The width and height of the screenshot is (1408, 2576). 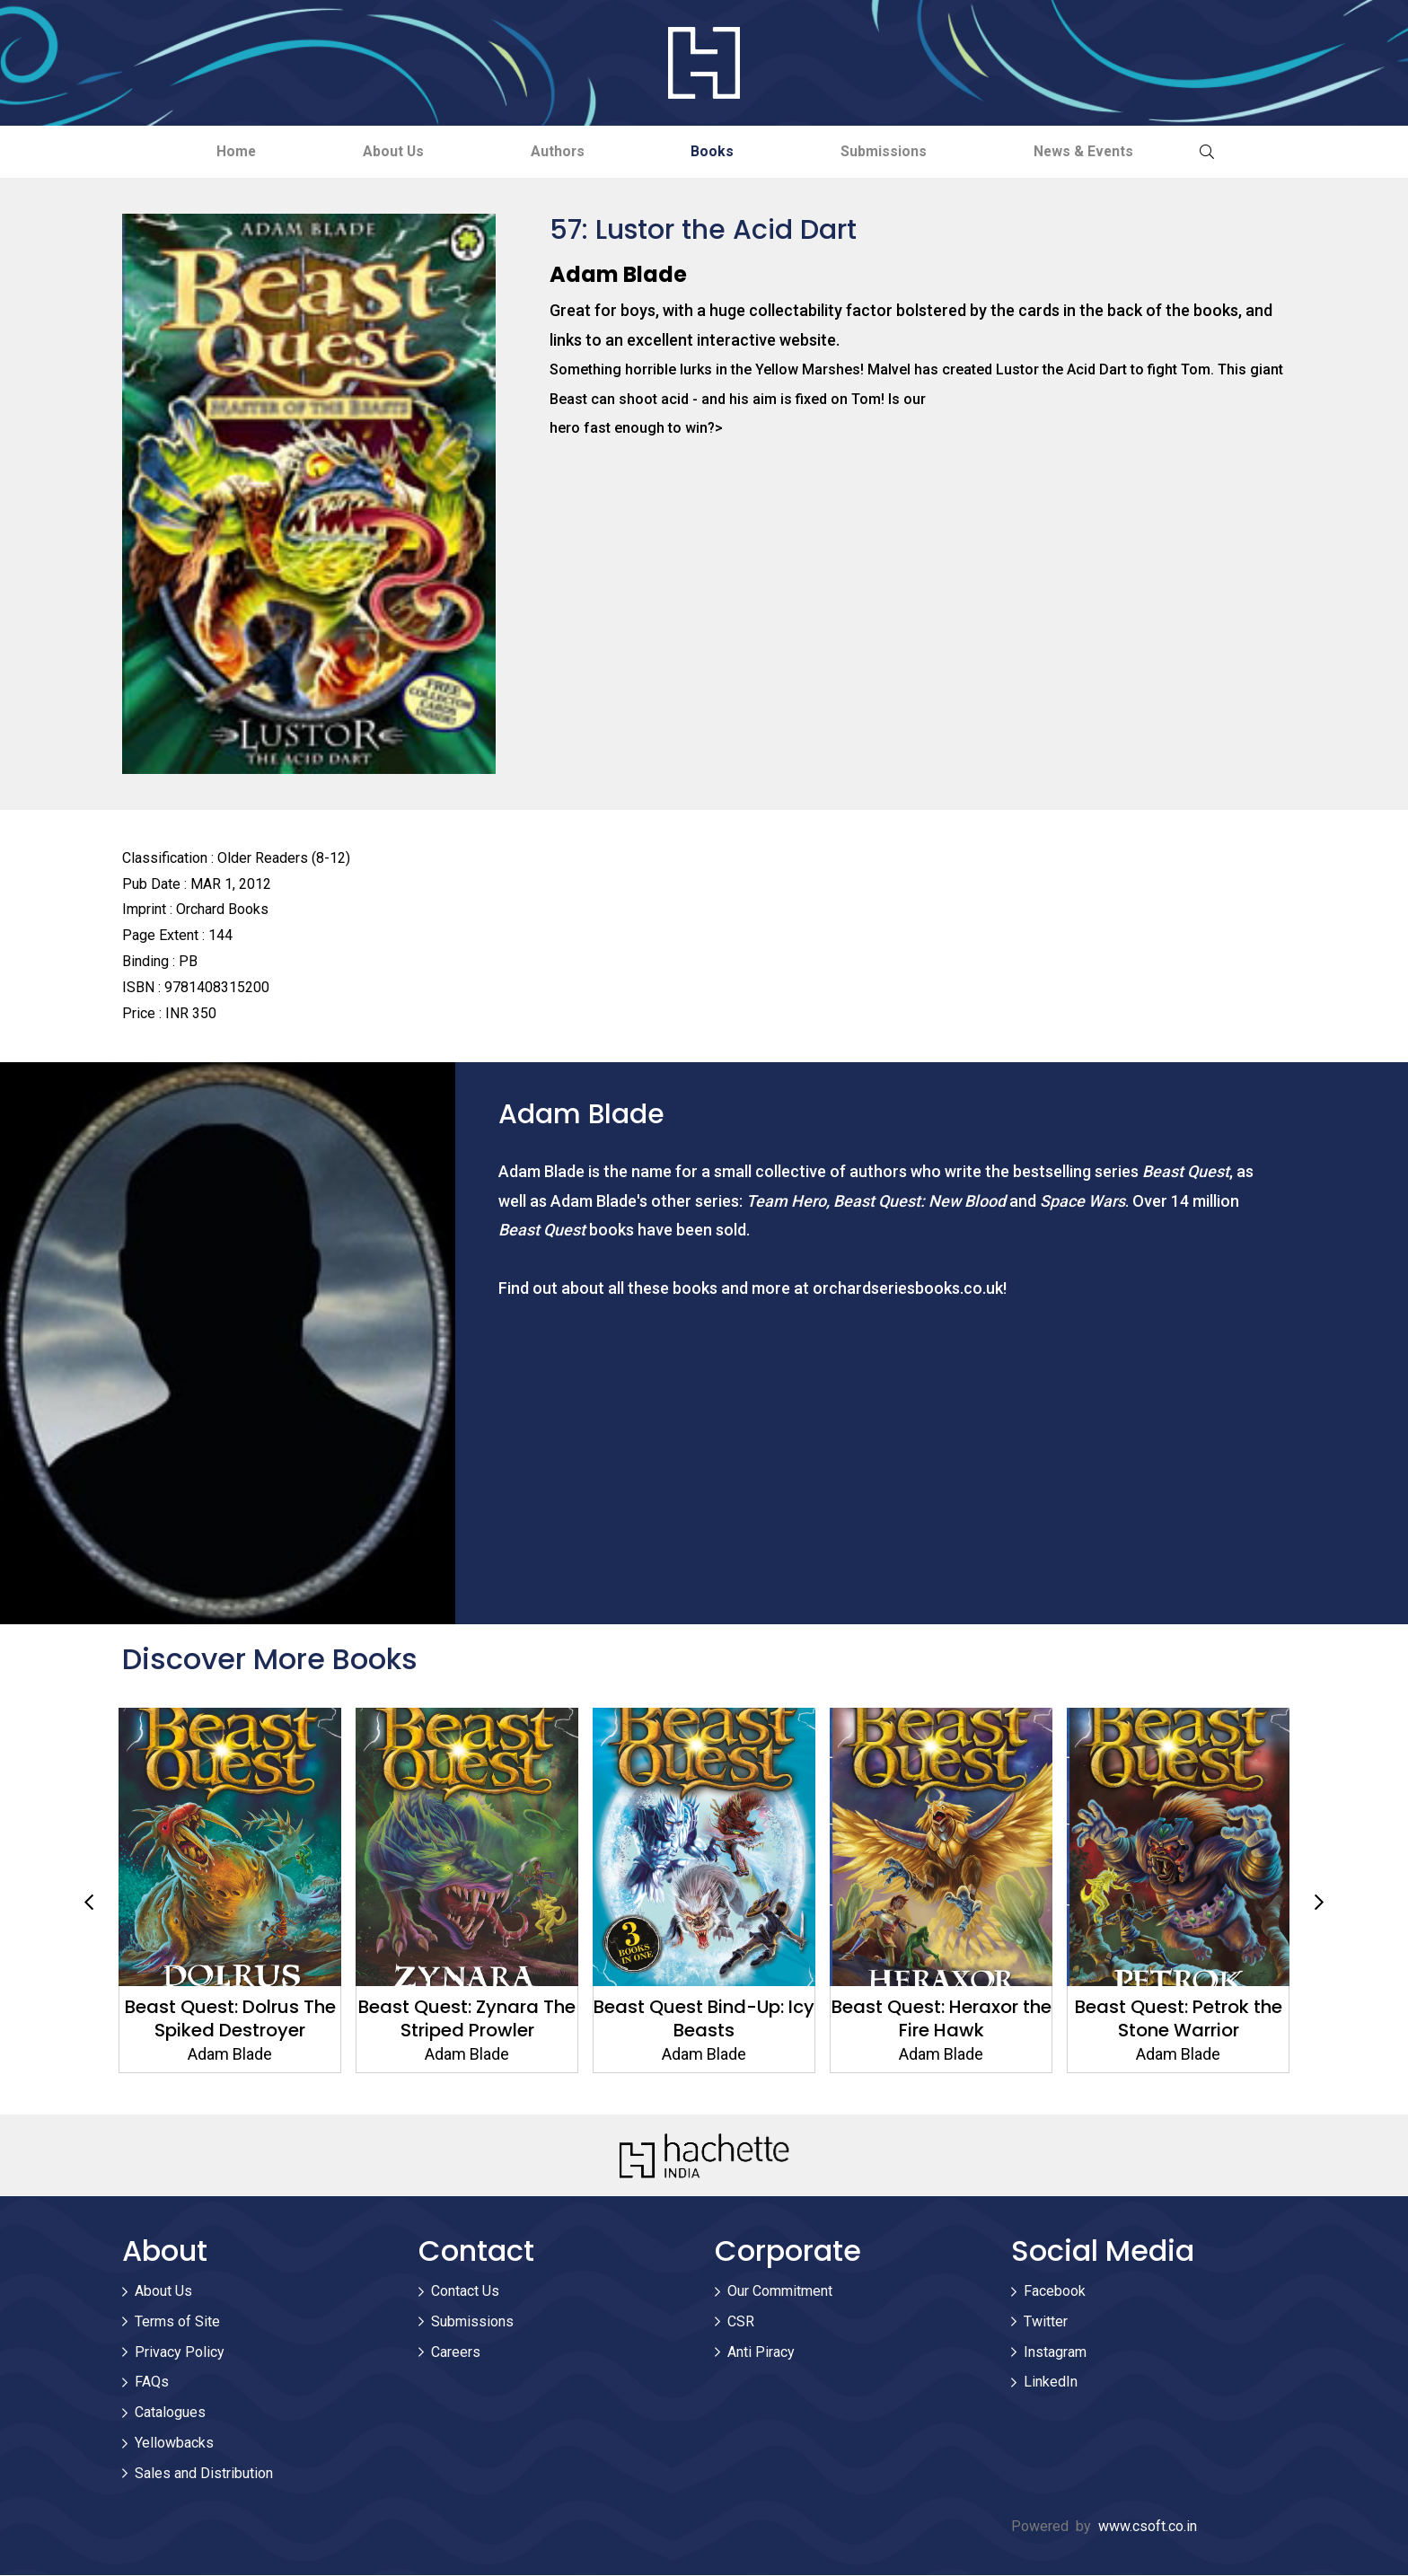 I want to click on Catalogues, so click(x=170, y=2413).